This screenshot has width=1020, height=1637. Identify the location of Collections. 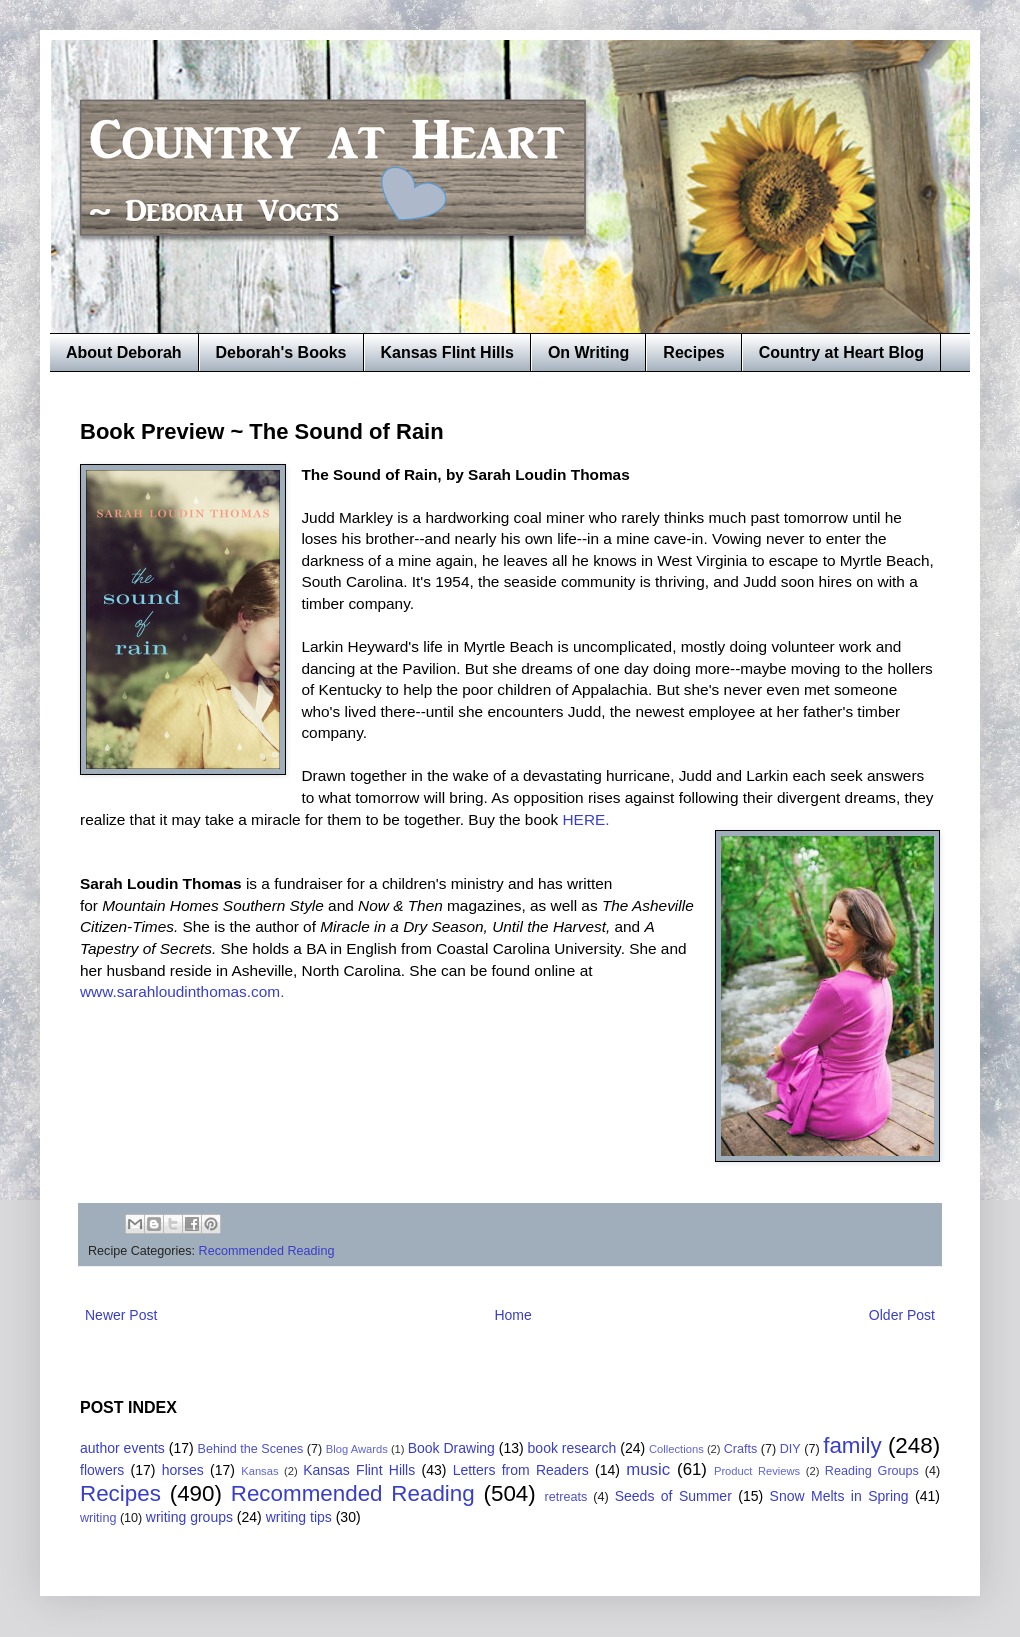
(676, 1449).